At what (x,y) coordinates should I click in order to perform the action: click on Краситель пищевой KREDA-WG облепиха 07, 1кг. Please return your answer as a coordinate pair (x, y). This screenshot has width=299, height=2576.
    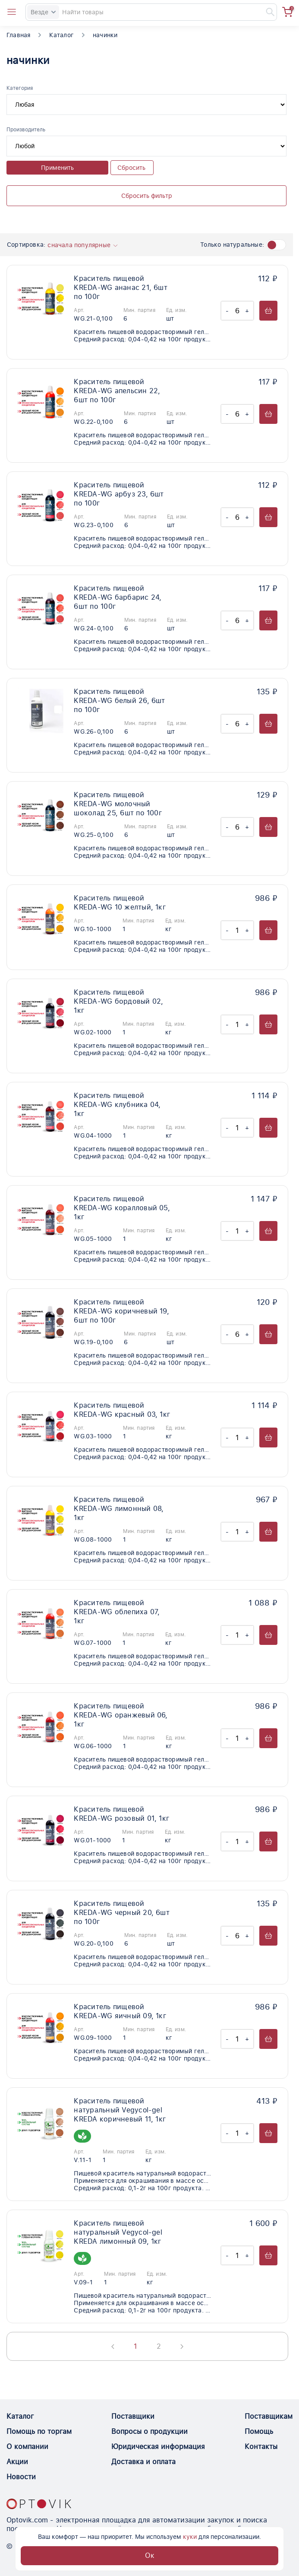
    Looking at the image, I should click on (117, 1612).